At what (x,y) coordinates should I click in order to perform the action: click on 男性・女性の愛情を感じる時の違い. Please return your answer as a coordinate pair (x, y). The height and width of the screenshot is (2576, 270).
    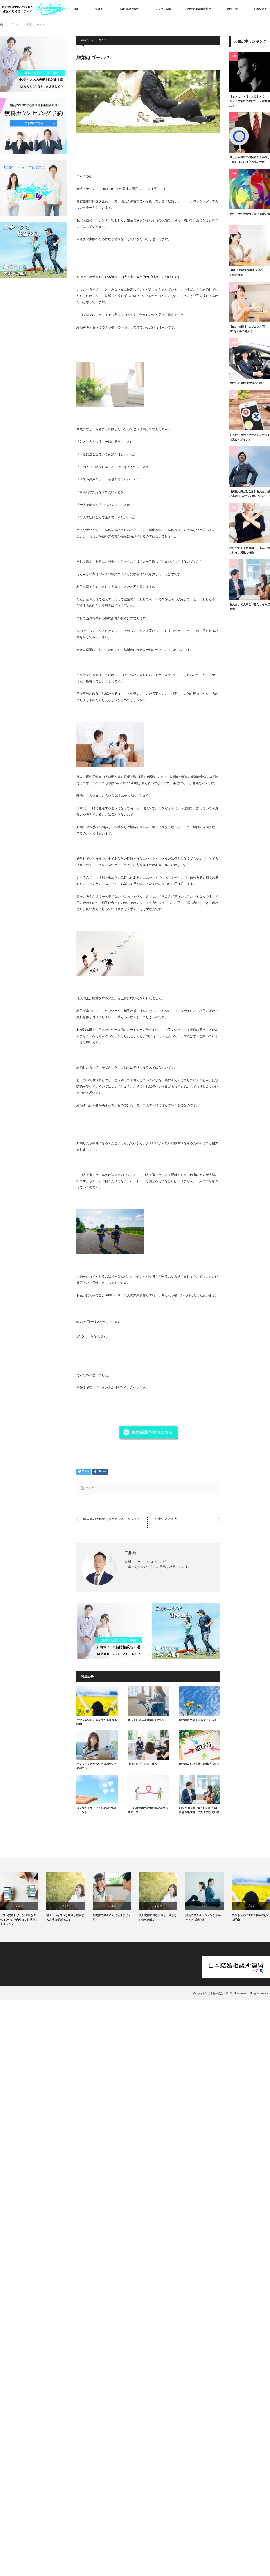
    Looking at the image, I should click on (250, 216).